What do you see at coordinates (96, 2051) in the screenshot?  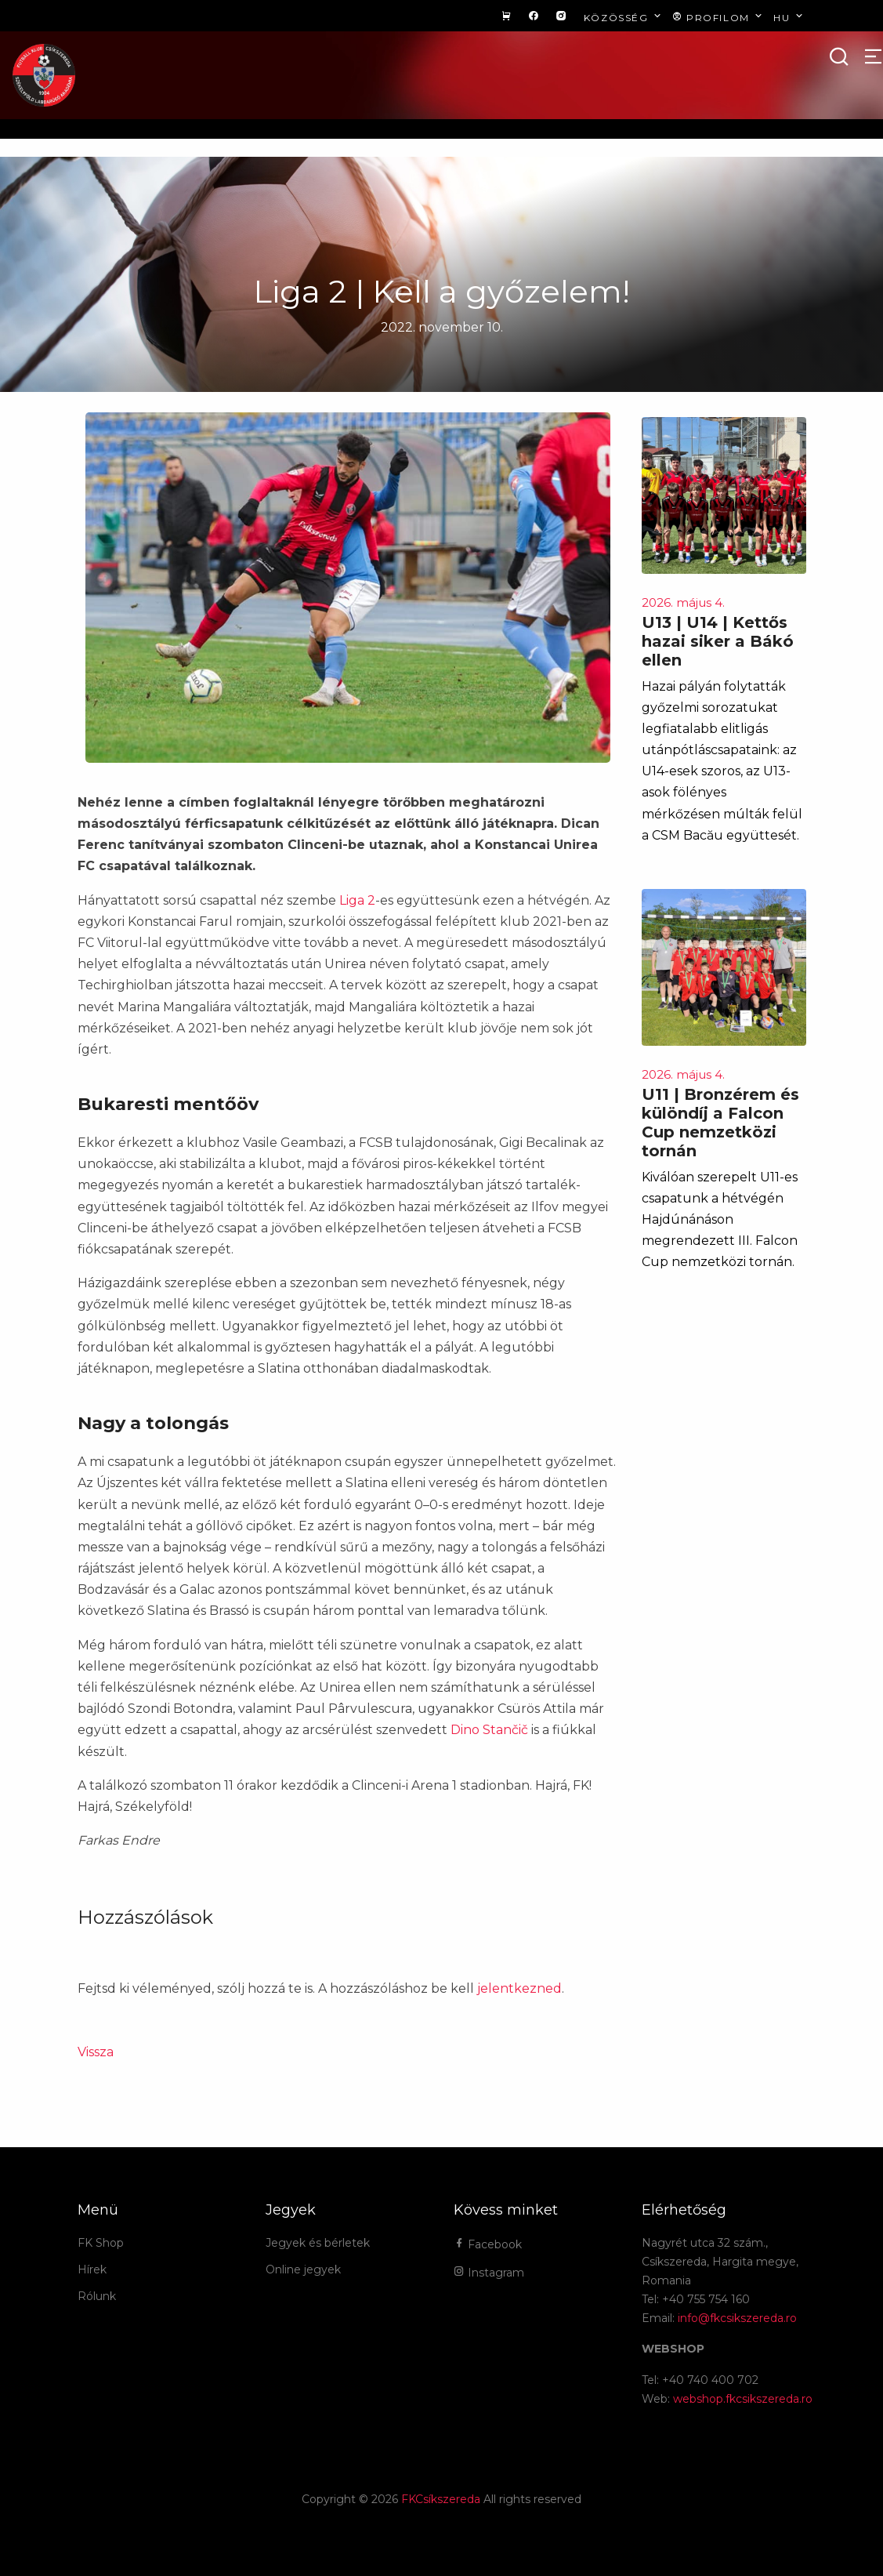 I see `Vissza` at bounding box center [96, 2051].